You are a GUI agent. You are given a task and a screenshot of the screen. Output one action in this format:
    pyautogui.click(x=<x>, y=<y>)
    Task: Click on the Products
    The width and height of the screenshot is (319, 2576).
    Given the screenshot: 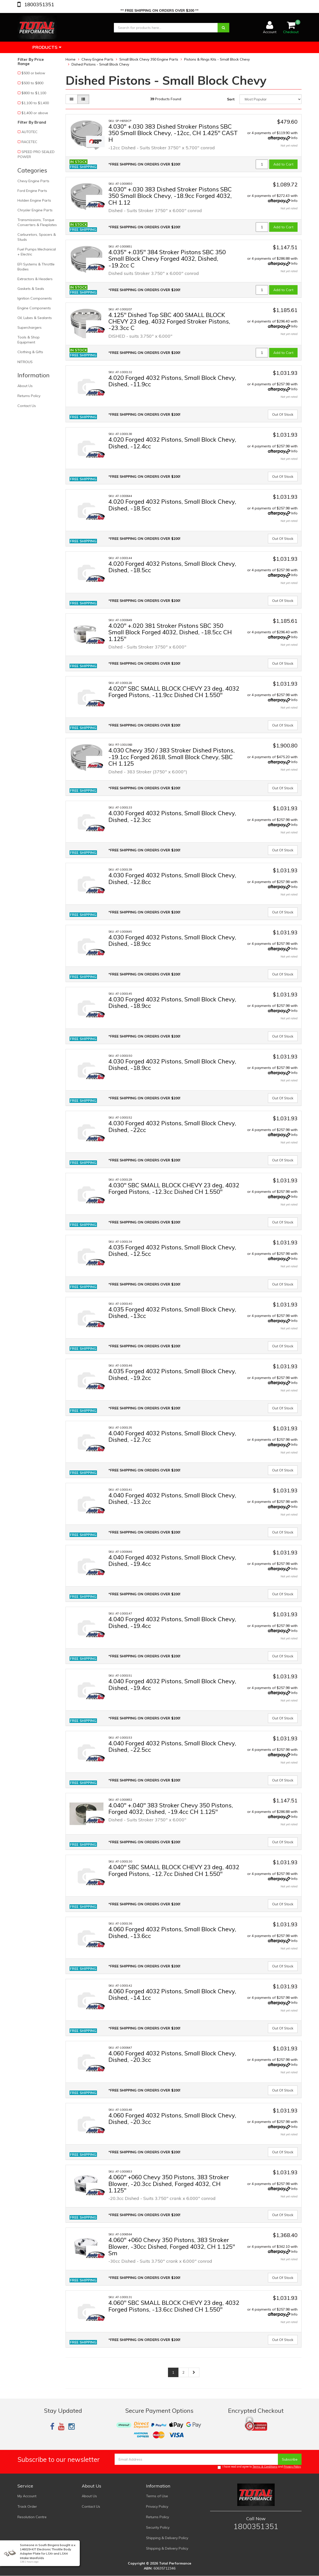 What is the action you would take?
    pyautogui.click(x=46, y=47)
    